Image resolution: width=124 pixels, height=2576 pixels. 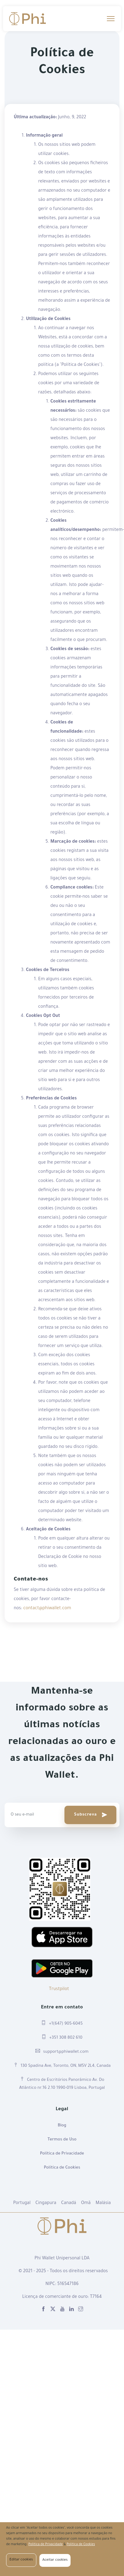 I want to click on [youtube], so click(x=62, y=2310).